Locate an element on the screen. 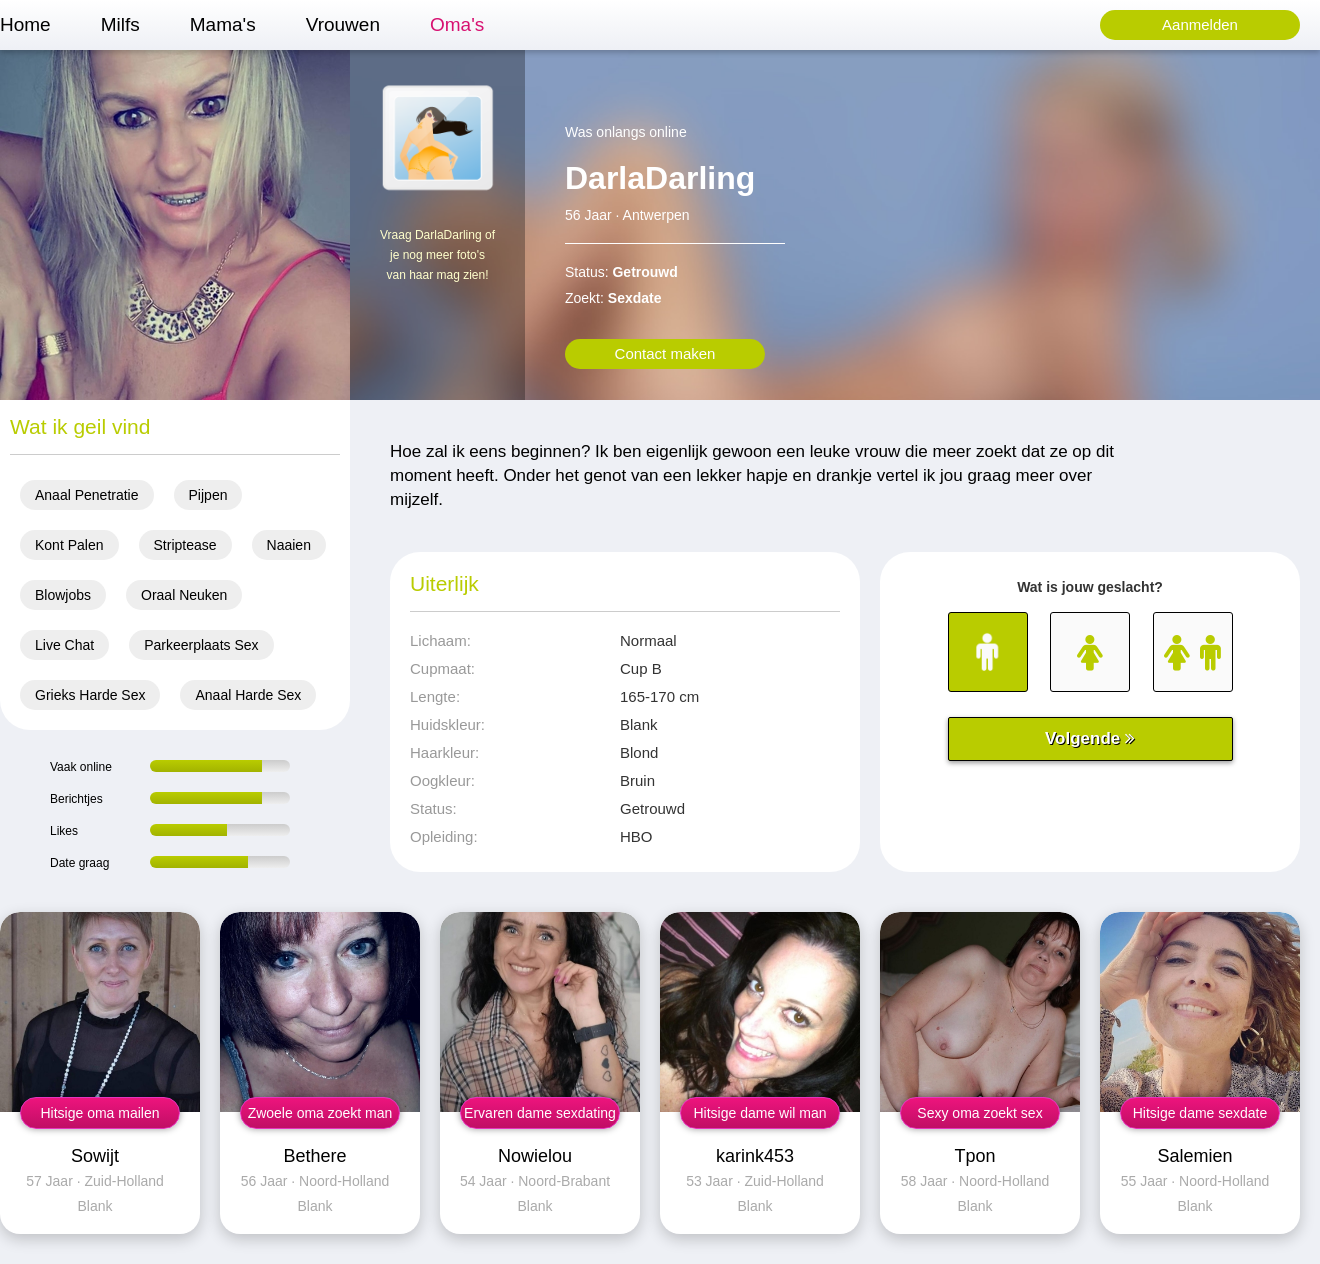  Hitsige dame wil man is located at coordinates (759, 1113).